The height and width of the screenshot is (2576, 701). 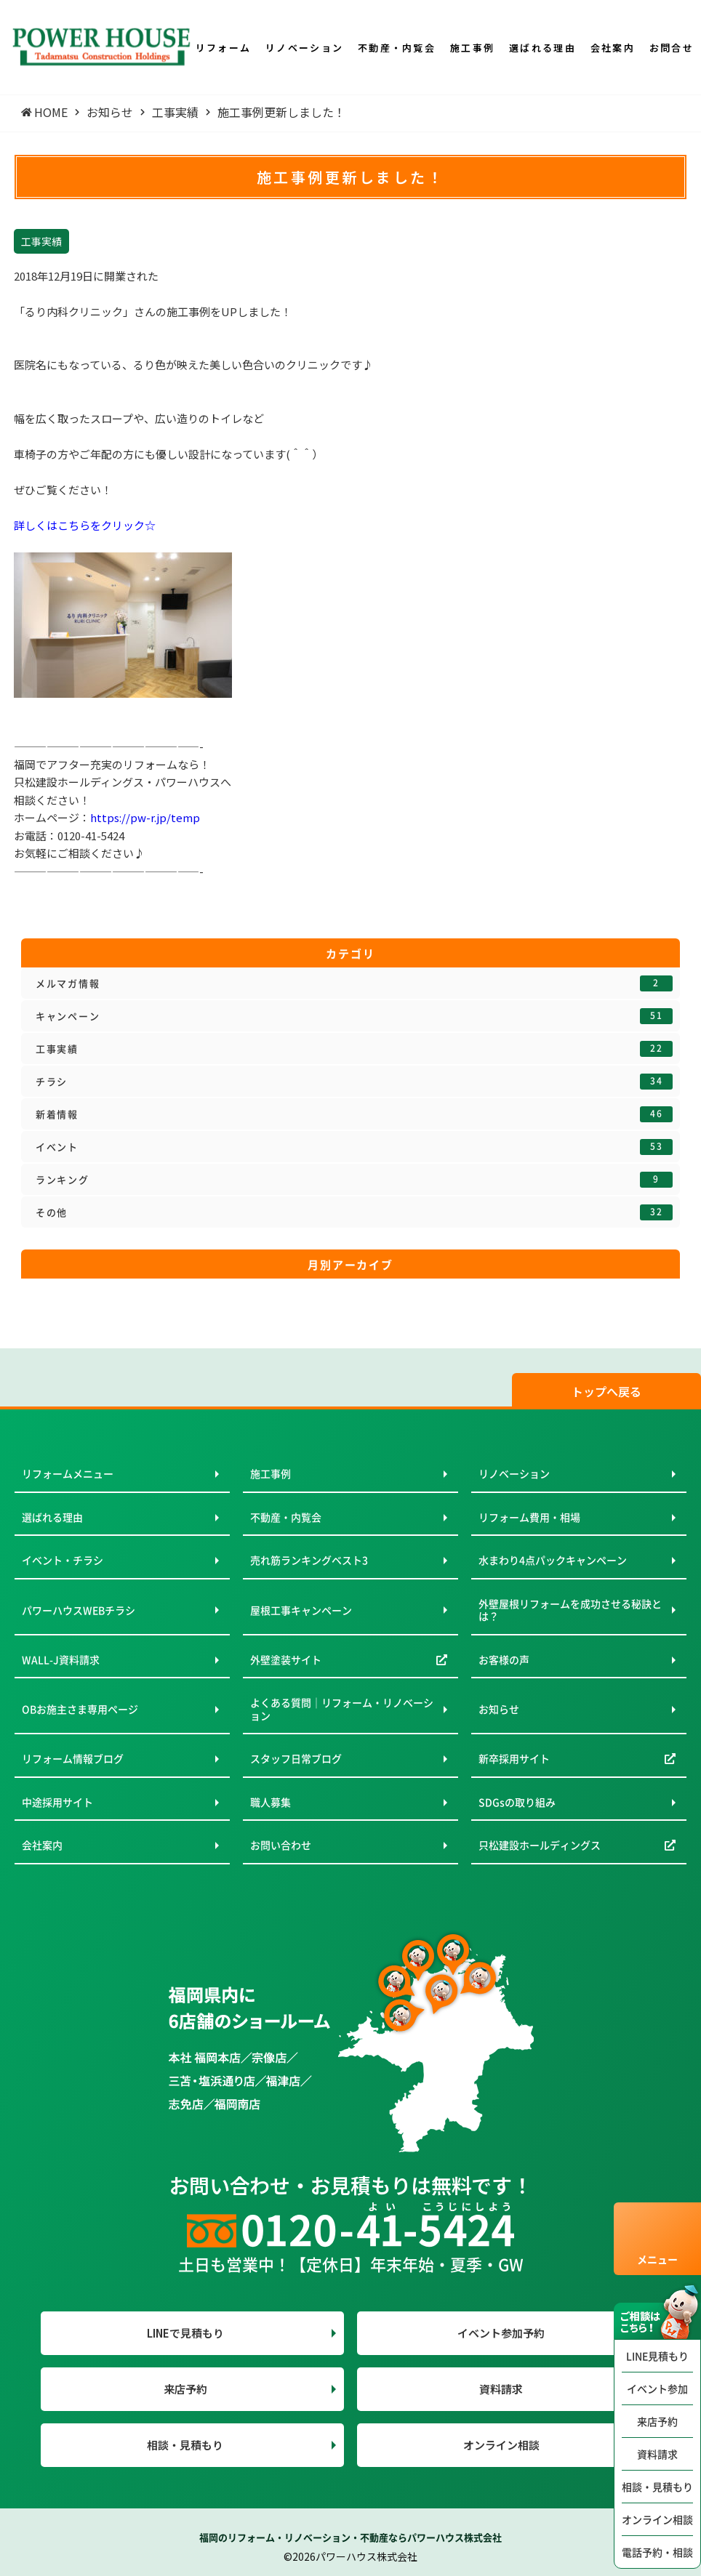 What do you see at coordinates (657, 2454) in the screenshot?
I see `資料請求` at bounding box center [657, 2454].